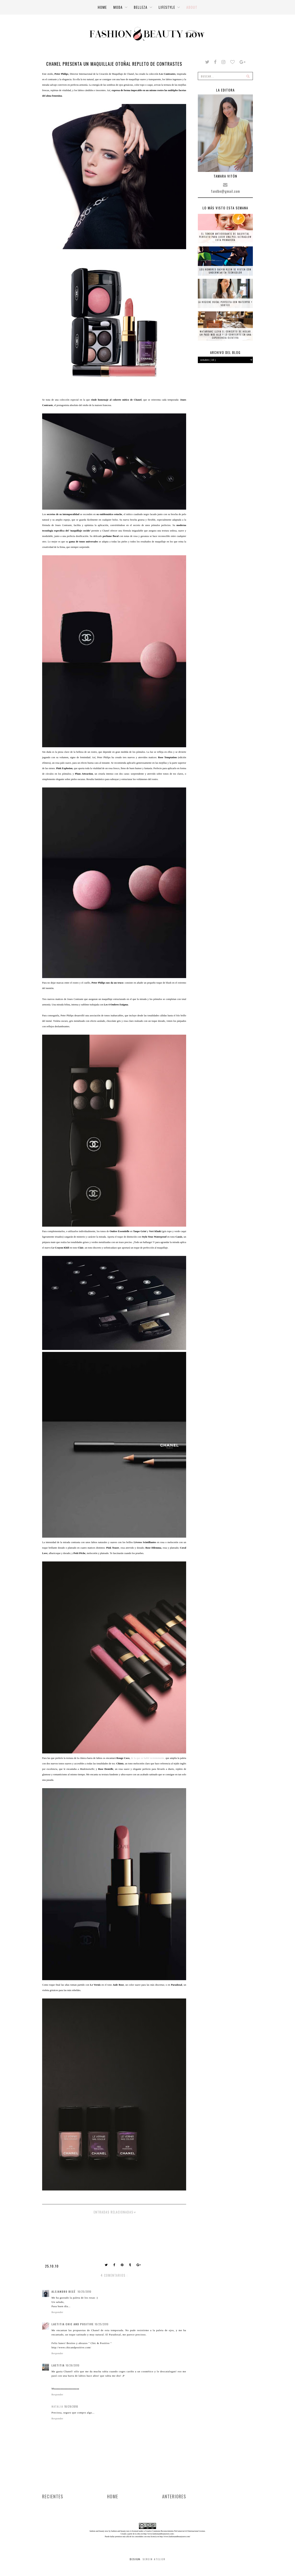 Image resolution: width=295 pixels, height=2576 pixels. Describe the element at coordinates (71, 2406) in the screenshot. I see `10/29/2010` at that location.